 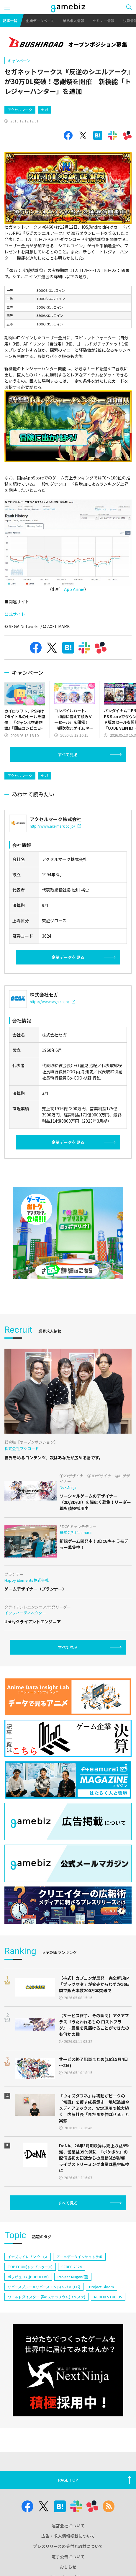 I want to click on すべて見る, so click(x=68, y=754).